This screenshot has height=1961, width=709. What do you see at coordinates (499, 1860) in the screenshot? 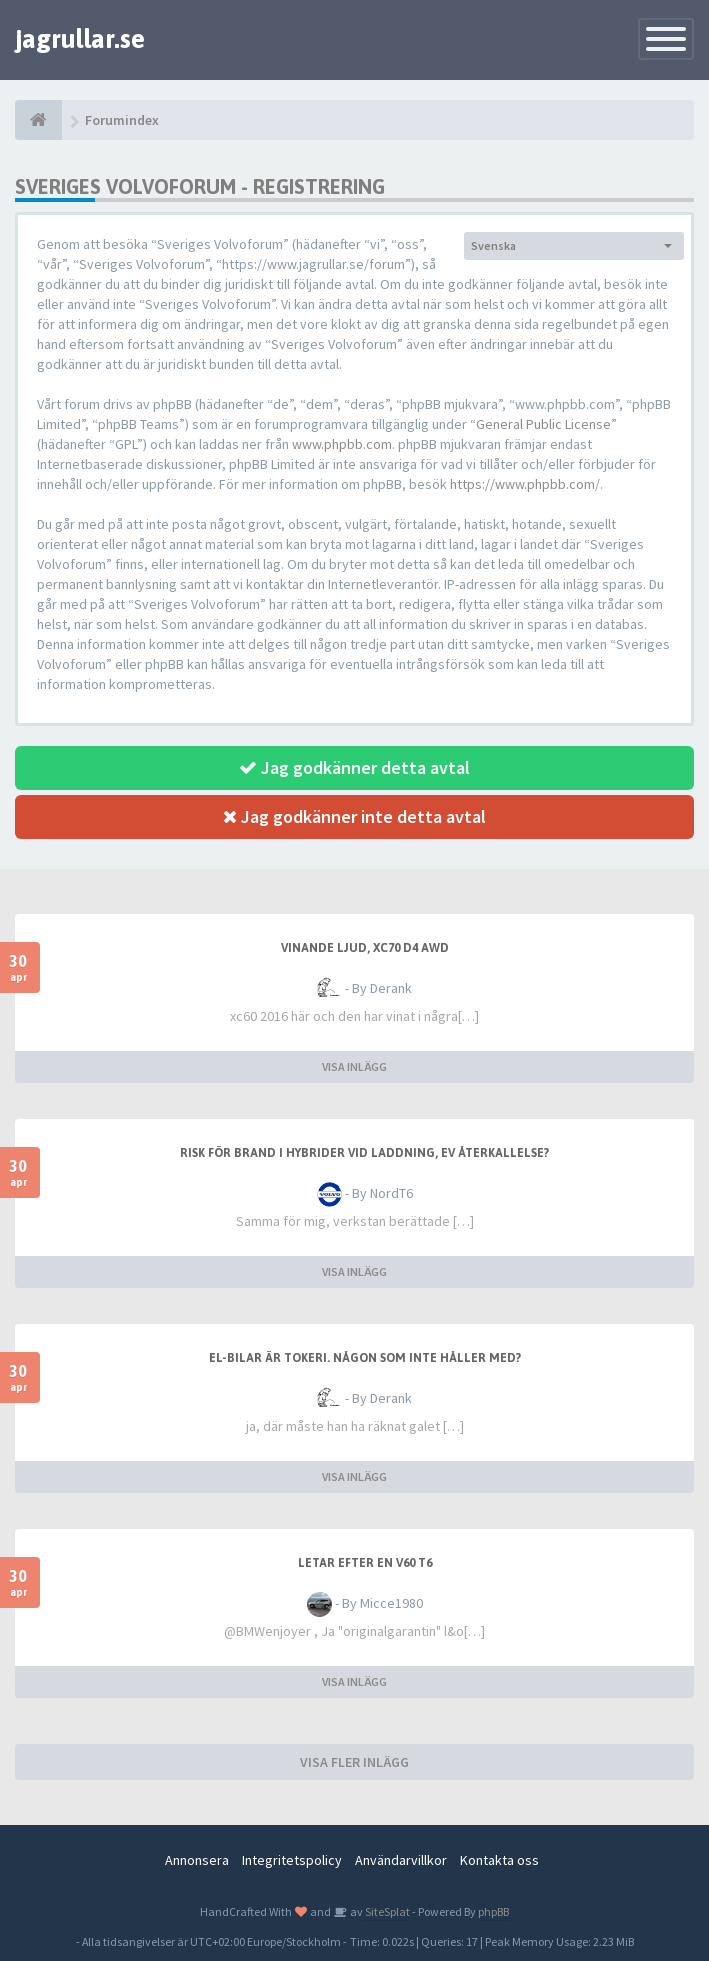
I see `Kontakta oss` at bounding box center [499, 1860].